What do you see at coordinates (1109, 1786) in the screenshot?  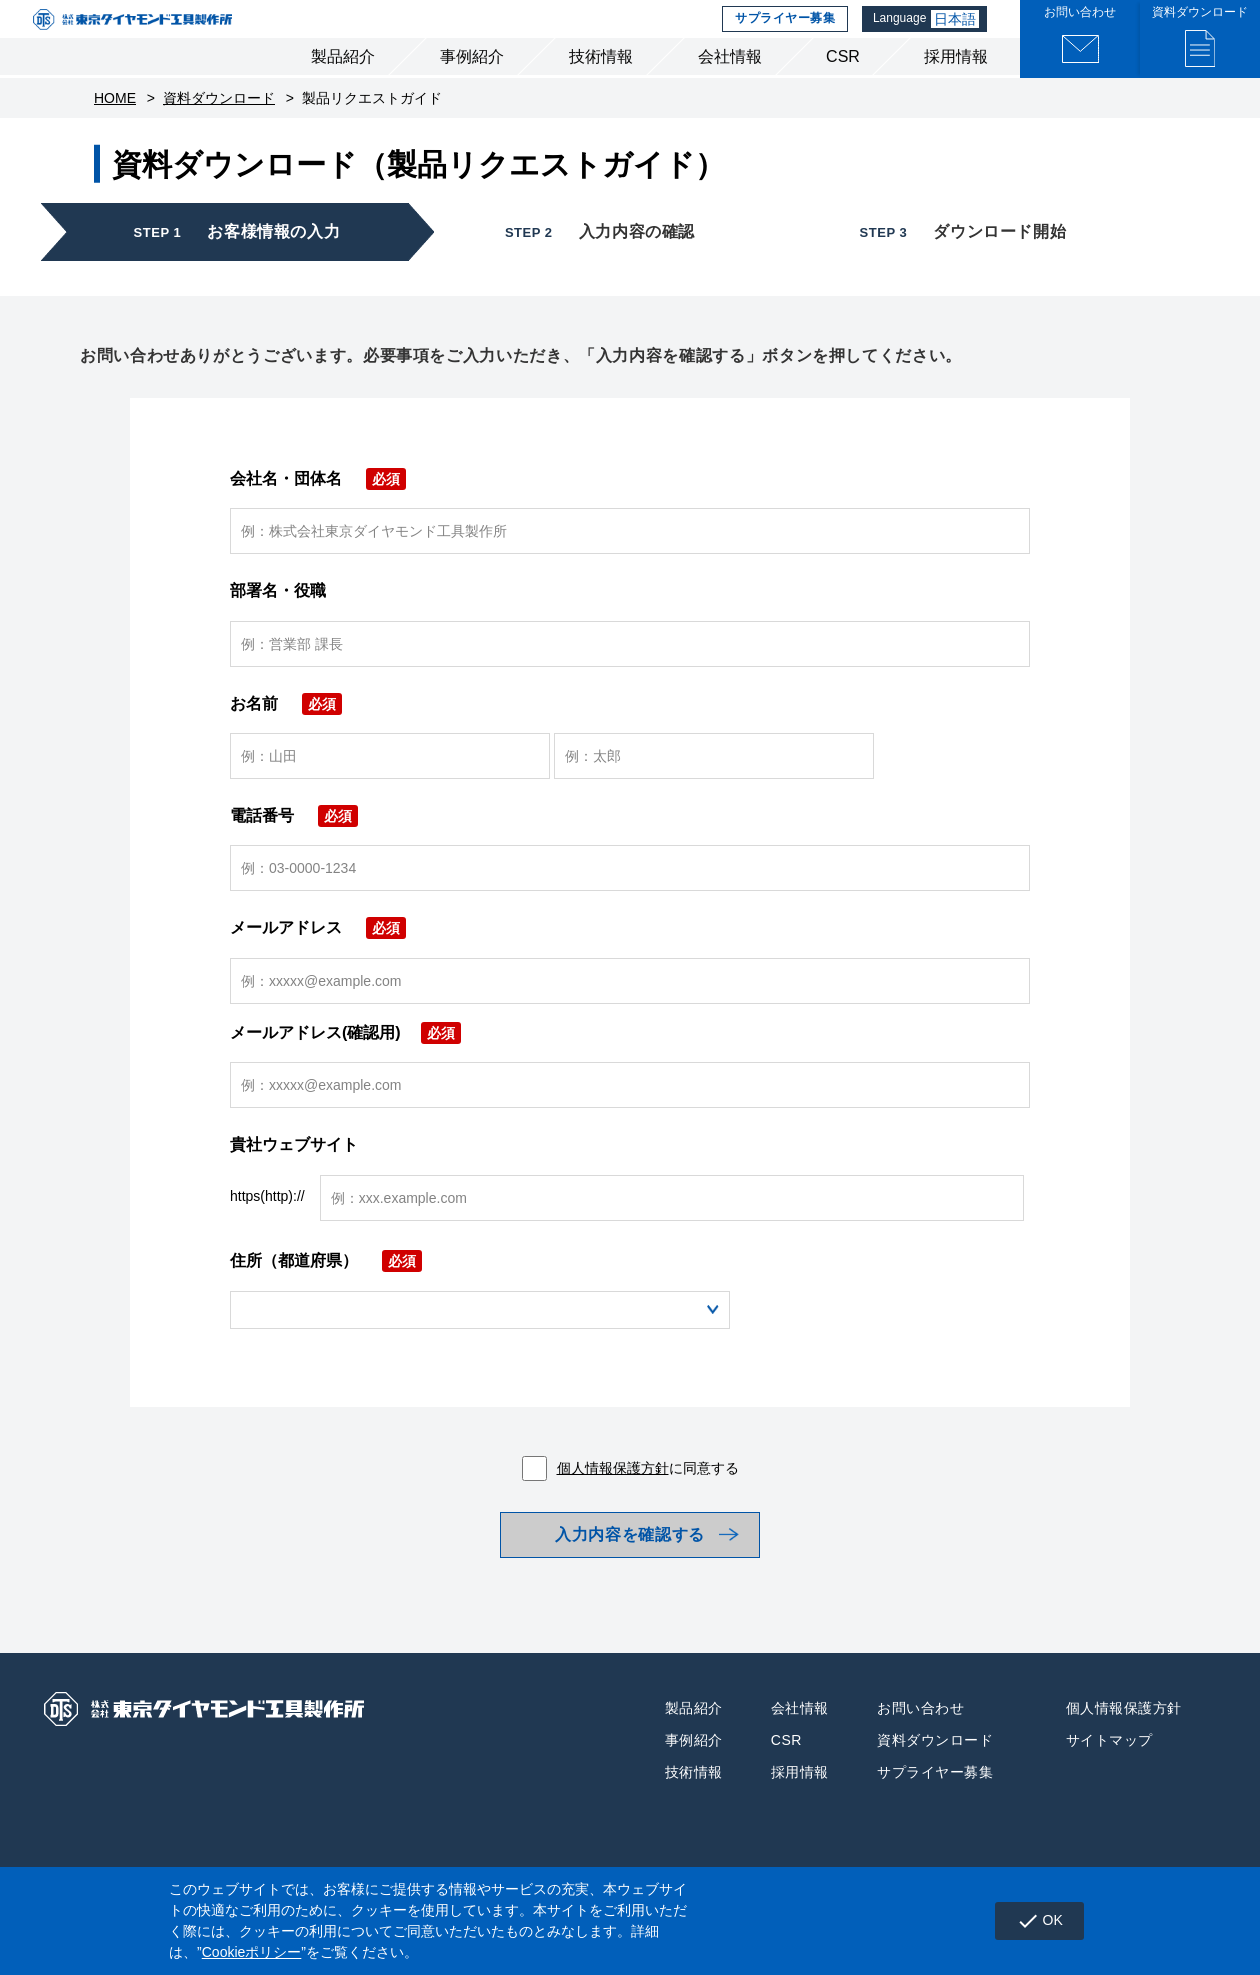 I see `サイトマップ` at bounding box center [1109, 1786].